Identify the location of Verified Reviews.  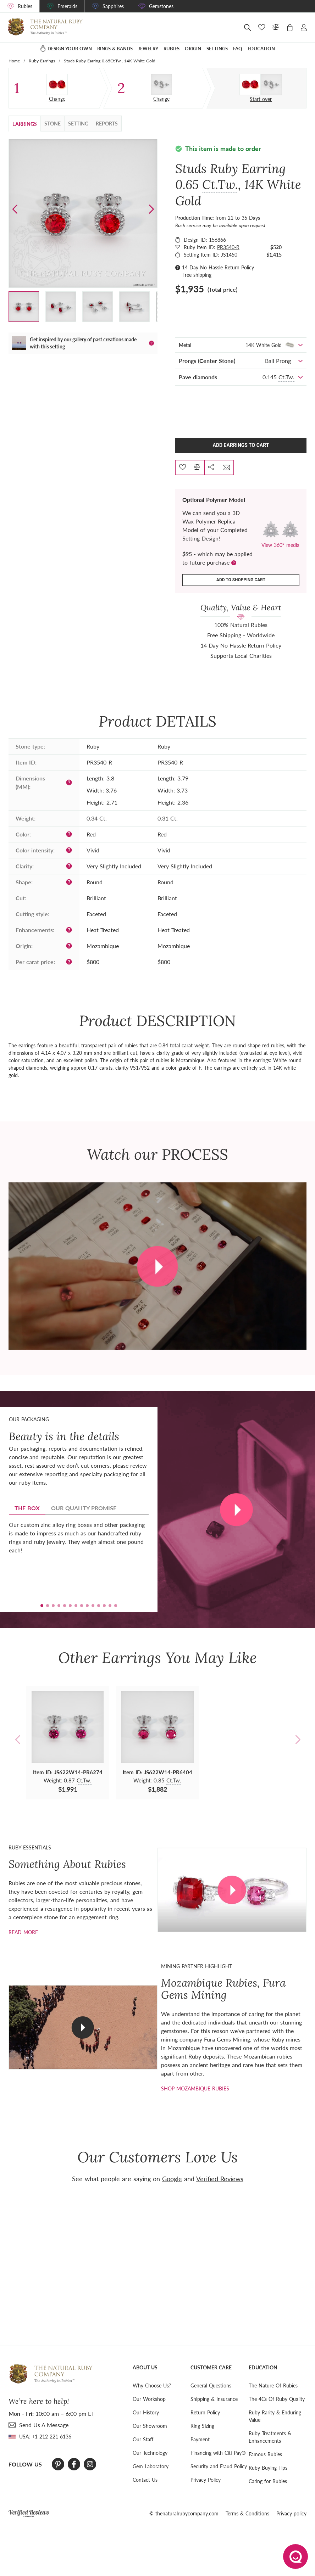
(219, 2179).